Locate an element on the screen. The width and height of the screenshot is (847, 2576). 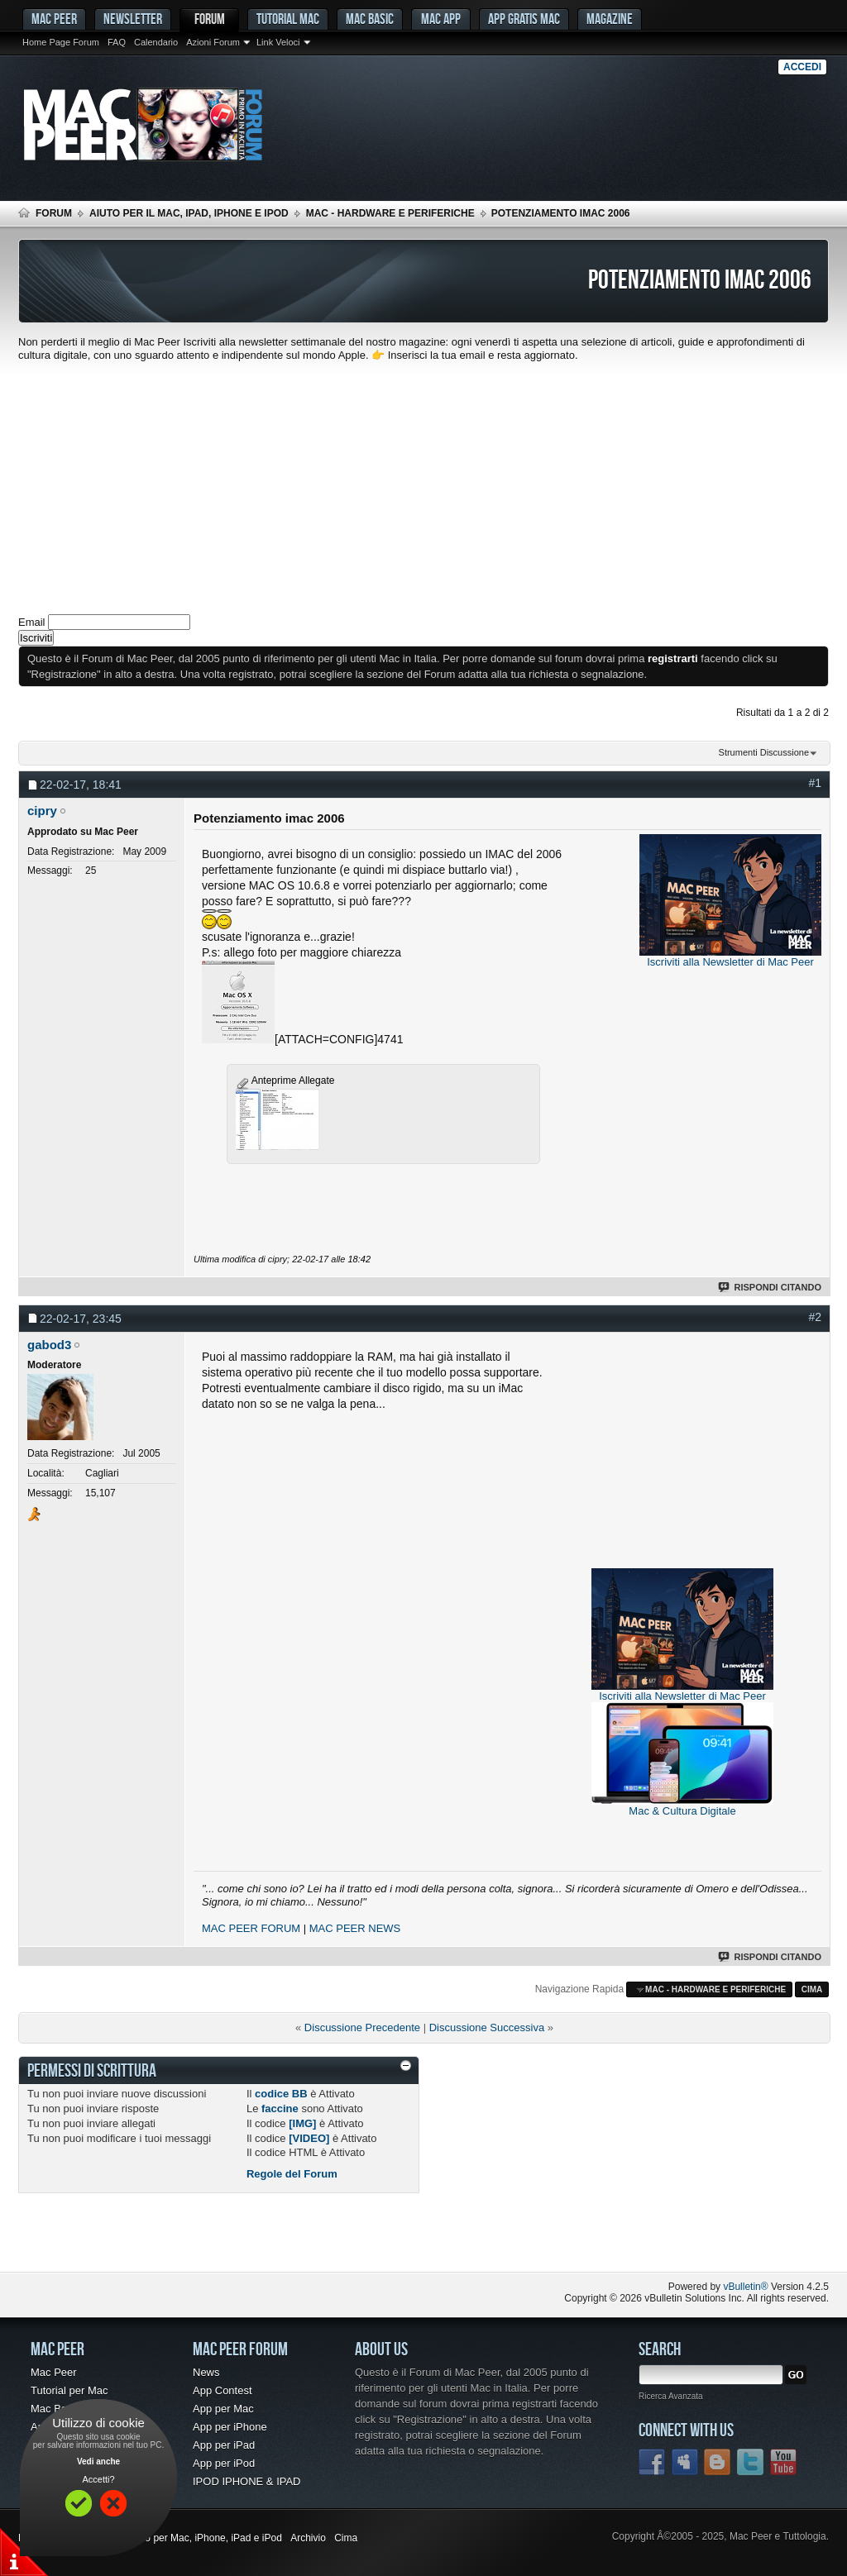
IPOD IPHONE & IPAD is located at coordinates (247, 2481).